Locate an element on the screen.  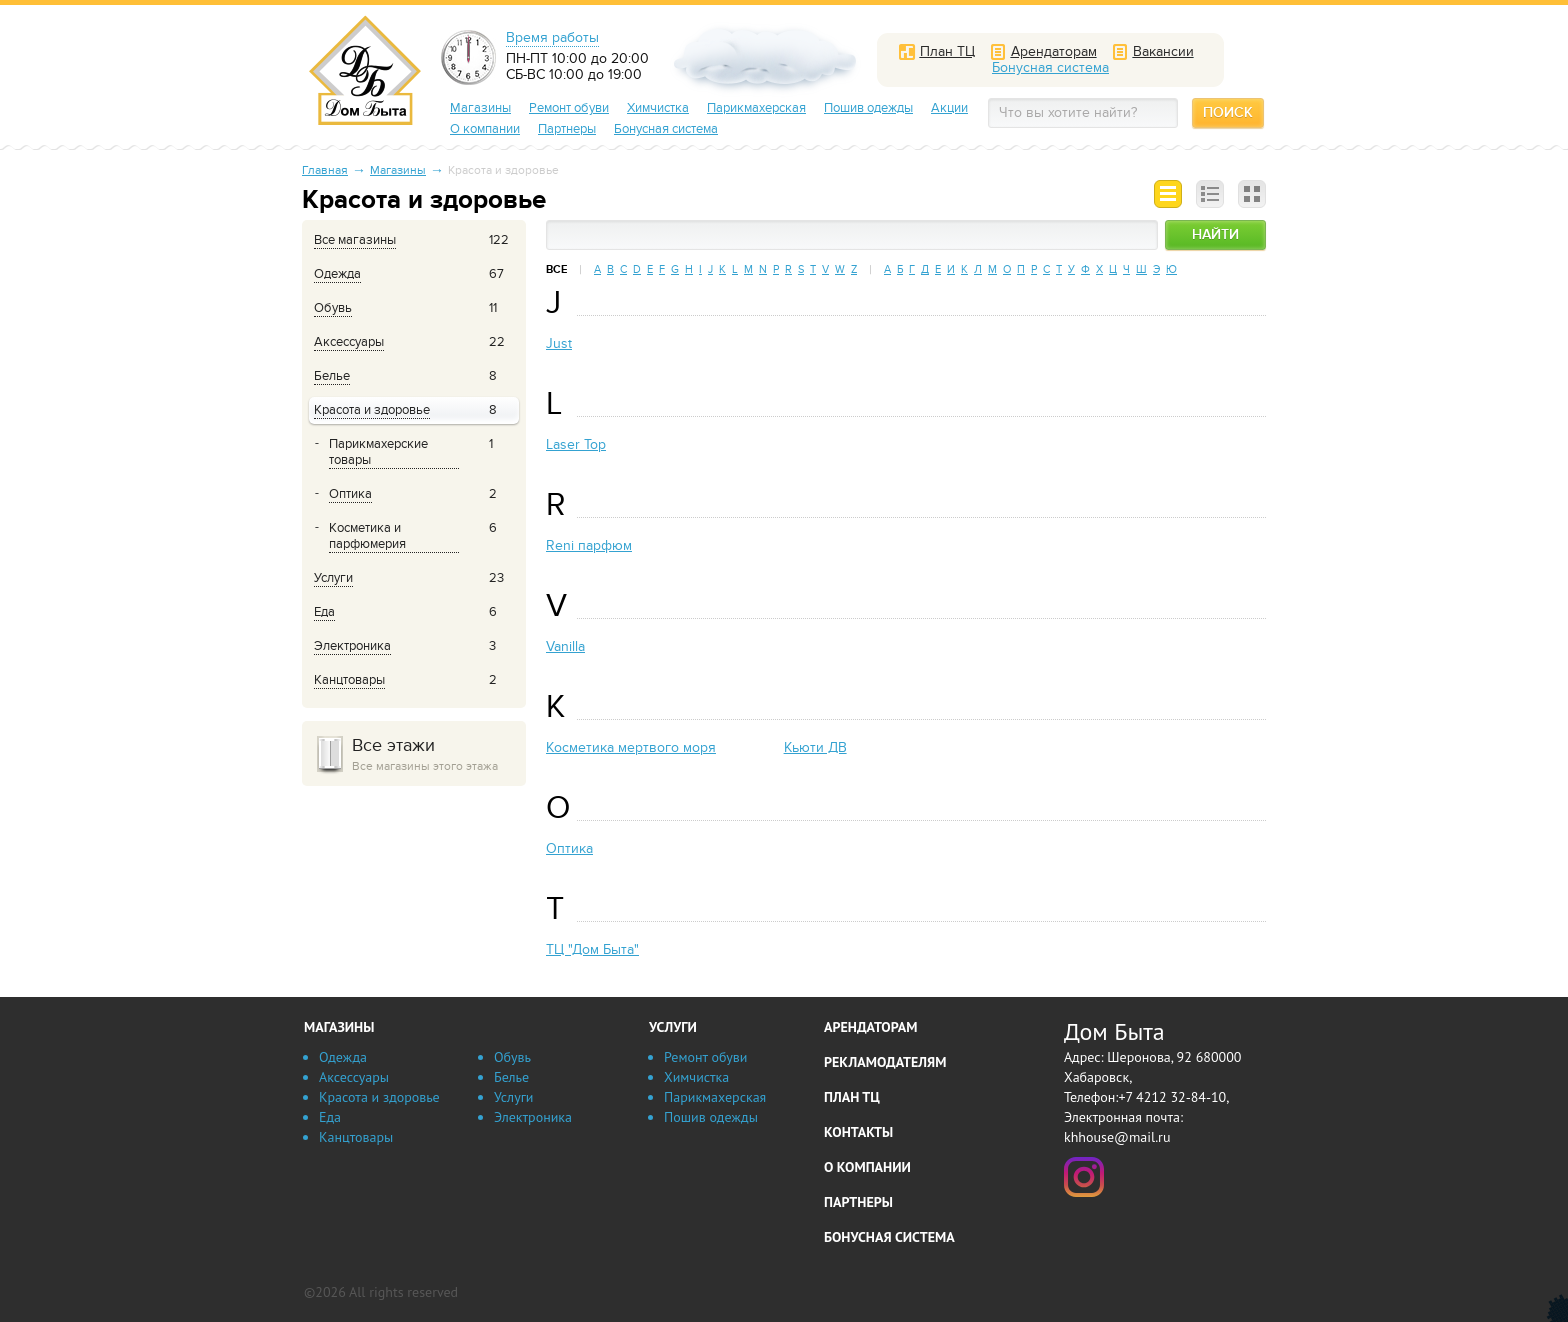
Арендаторам is located at coordinates (870, 1027).